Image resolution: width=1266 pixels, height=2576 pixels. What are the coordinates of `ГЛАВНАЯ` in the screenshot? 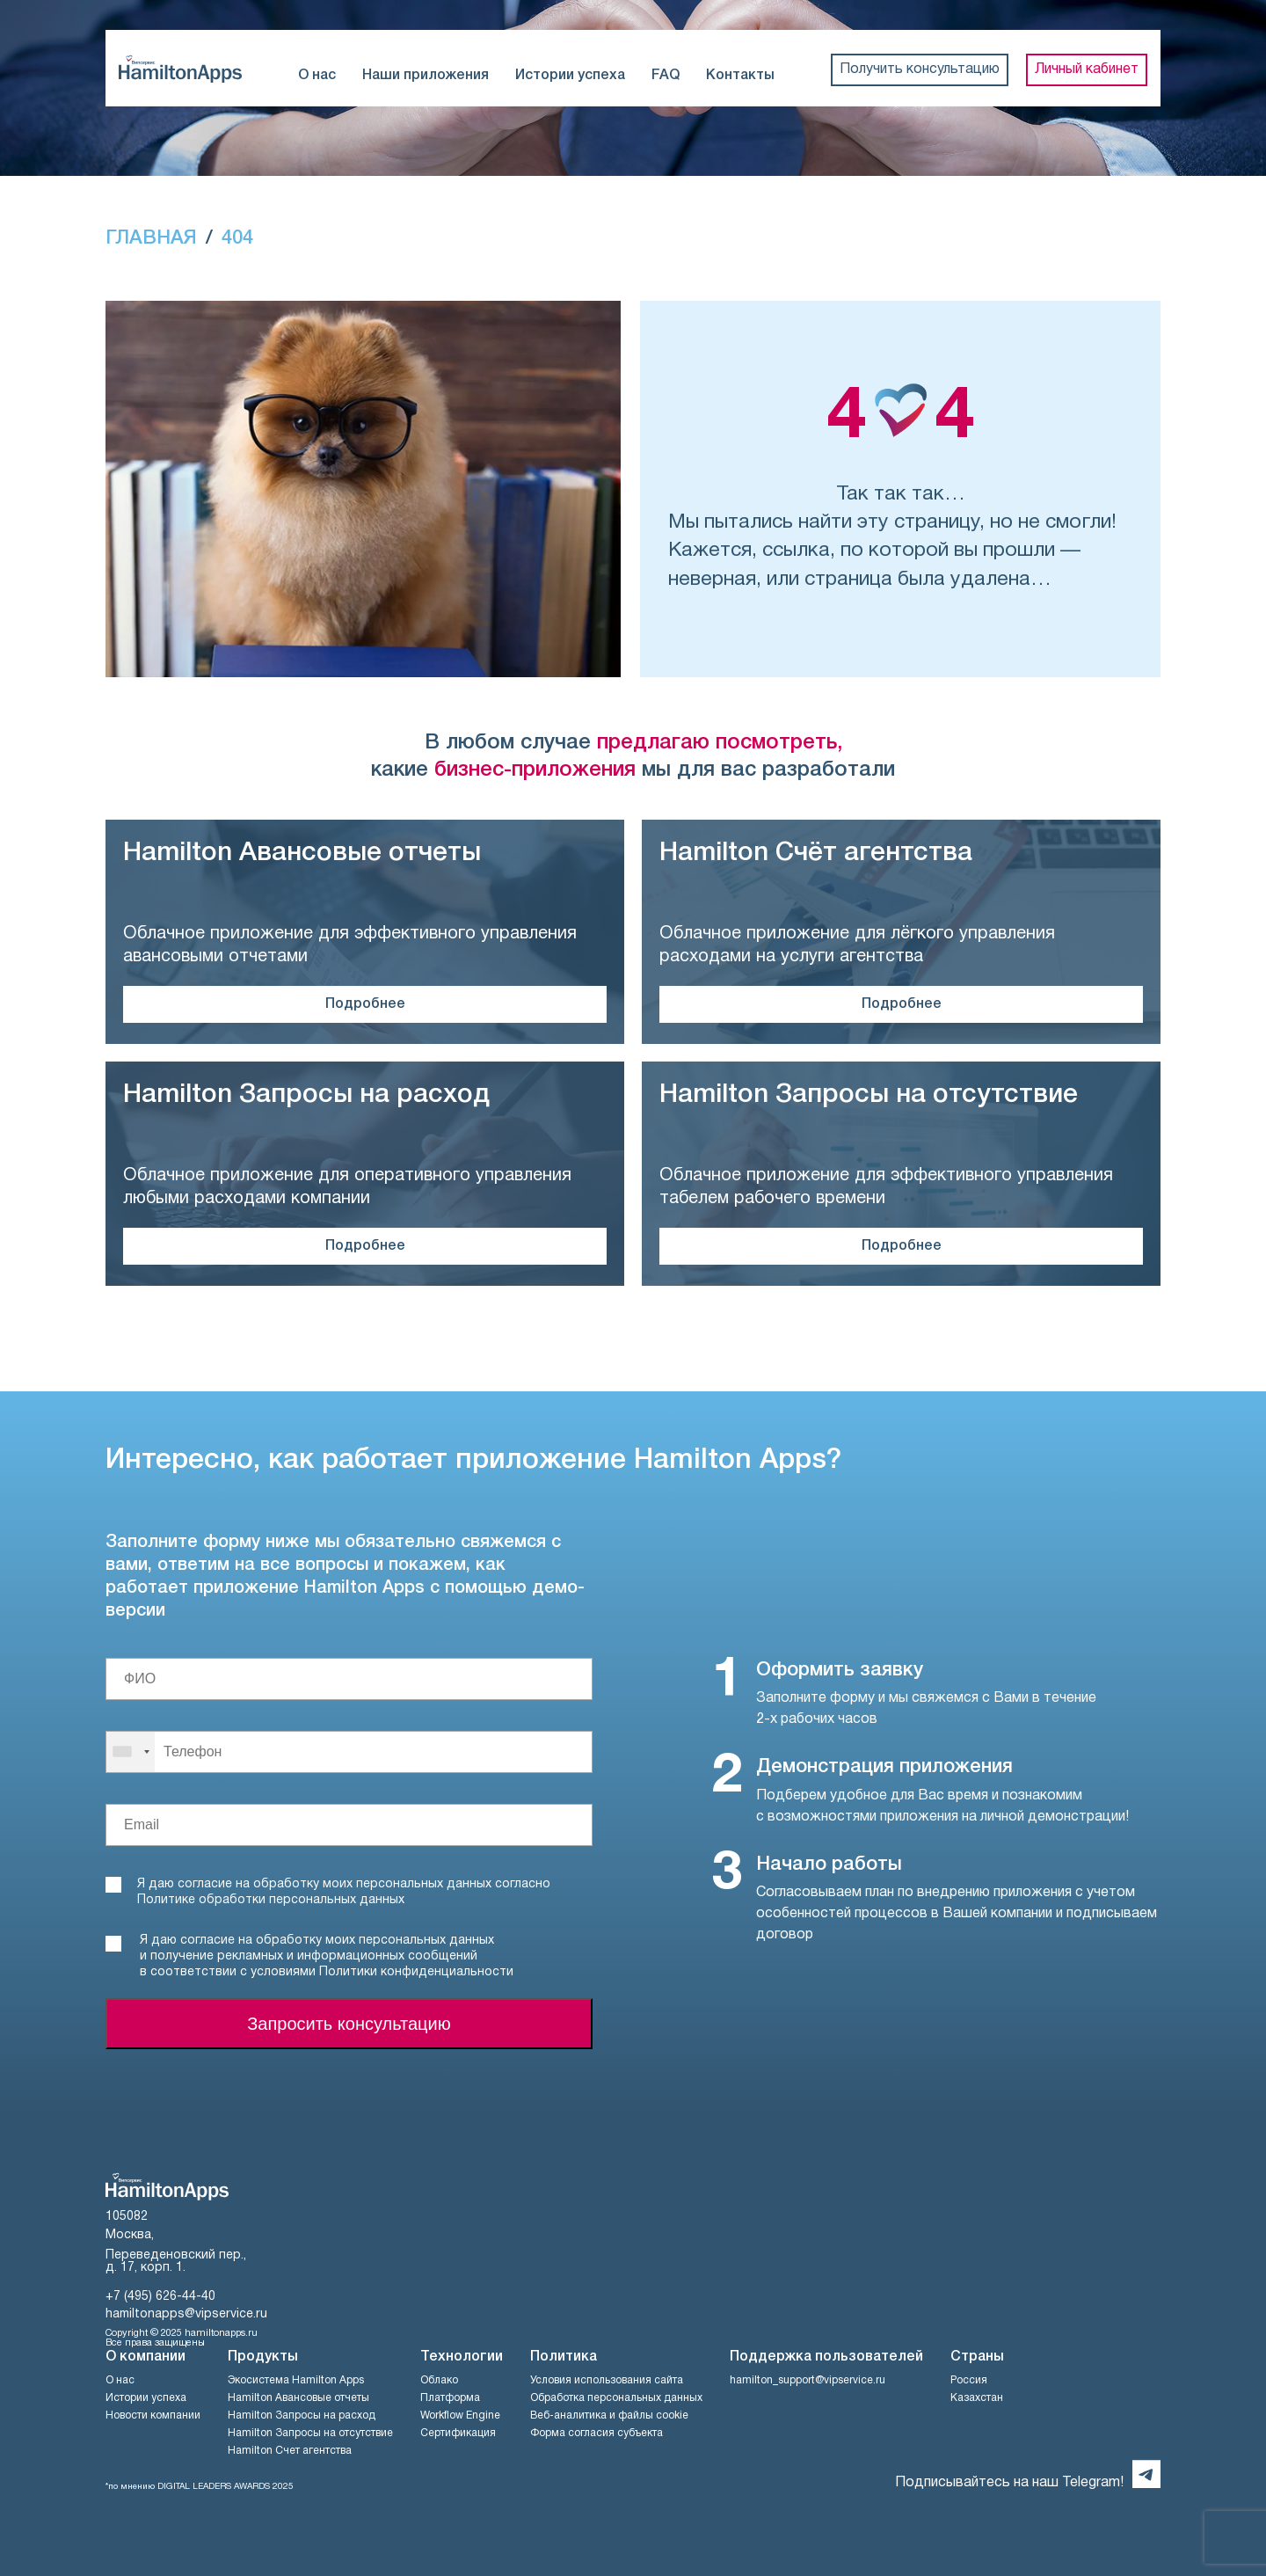 It's located at (151, 238).